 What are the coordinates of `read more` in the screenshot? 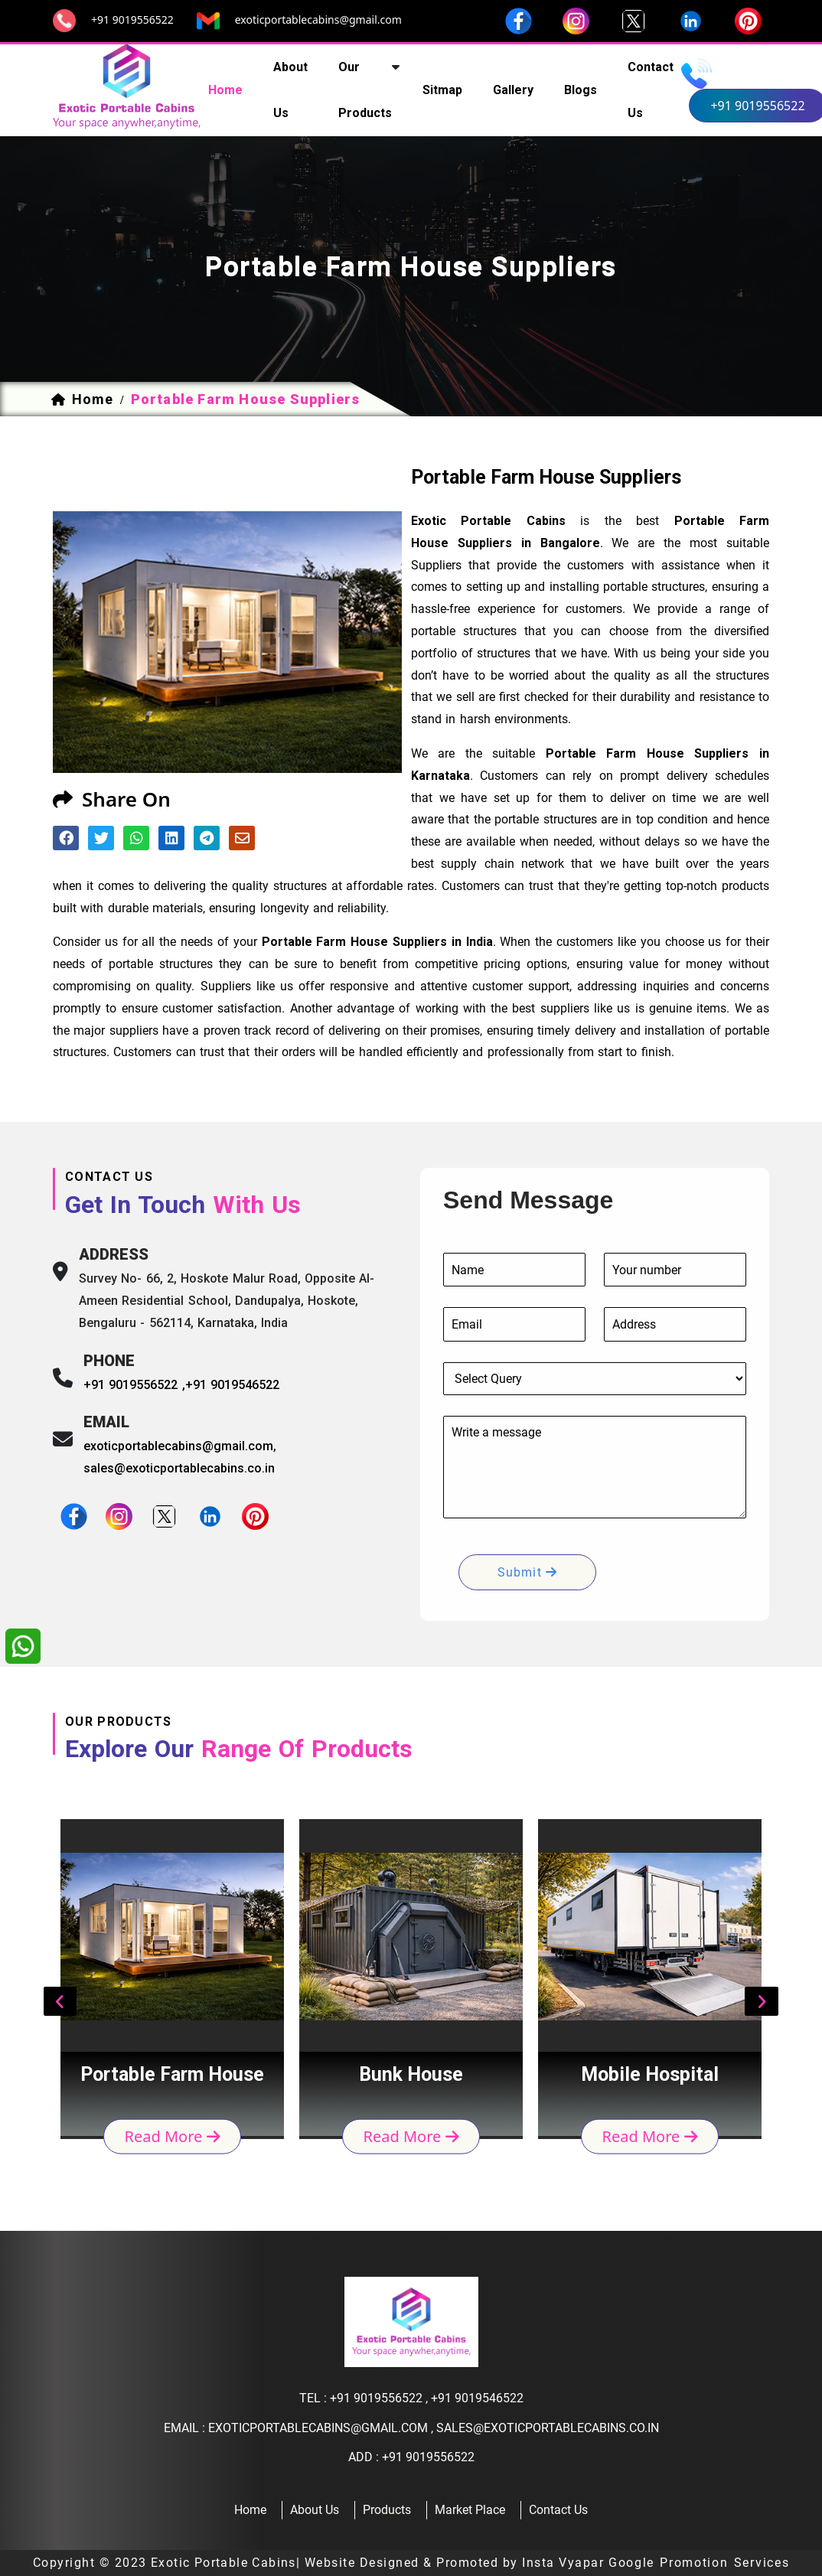 It's located at (172, 2135).